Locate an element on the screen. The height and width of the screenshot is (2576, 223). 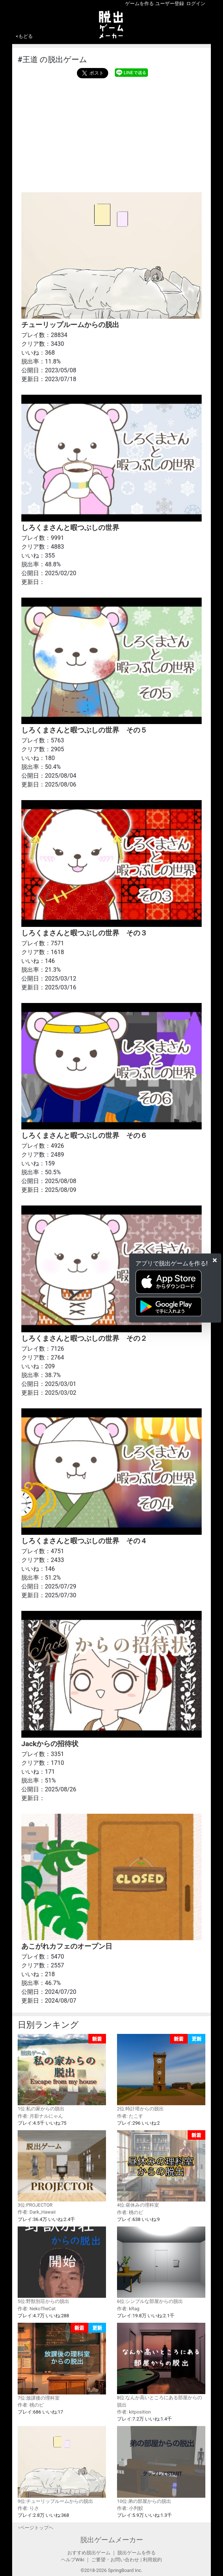
作者: たこす is located at coordinates (130, 2116).